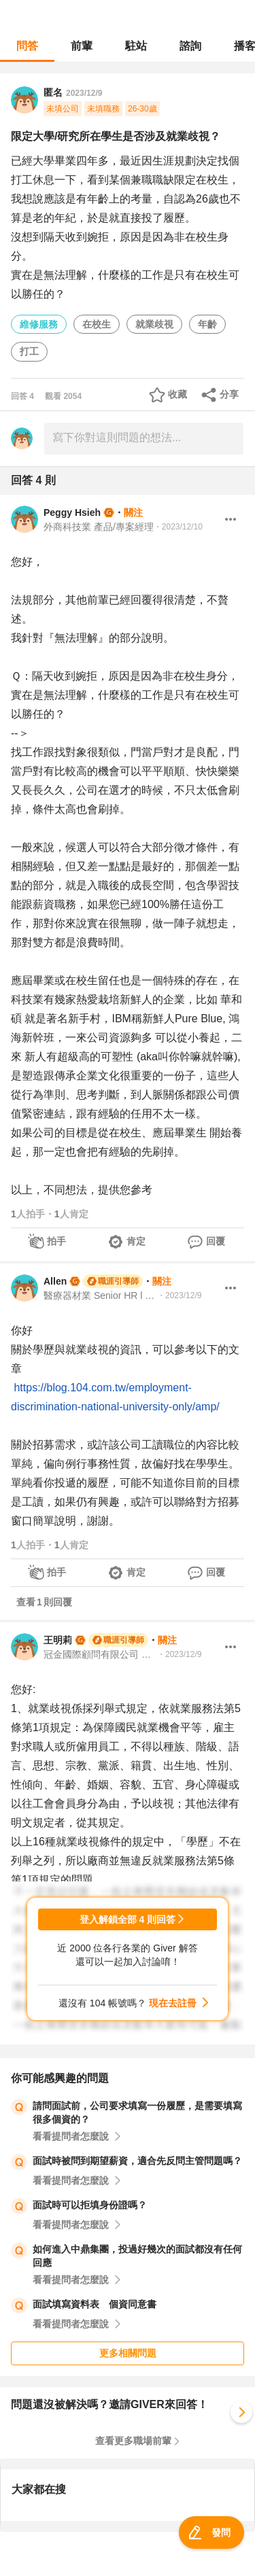 Image resolution: width=255 pixels, height=2576 pixels. What do you see at coordinates (39, 324) in the screenshot?
I see `維修服務` at bounding box center [39, 324].